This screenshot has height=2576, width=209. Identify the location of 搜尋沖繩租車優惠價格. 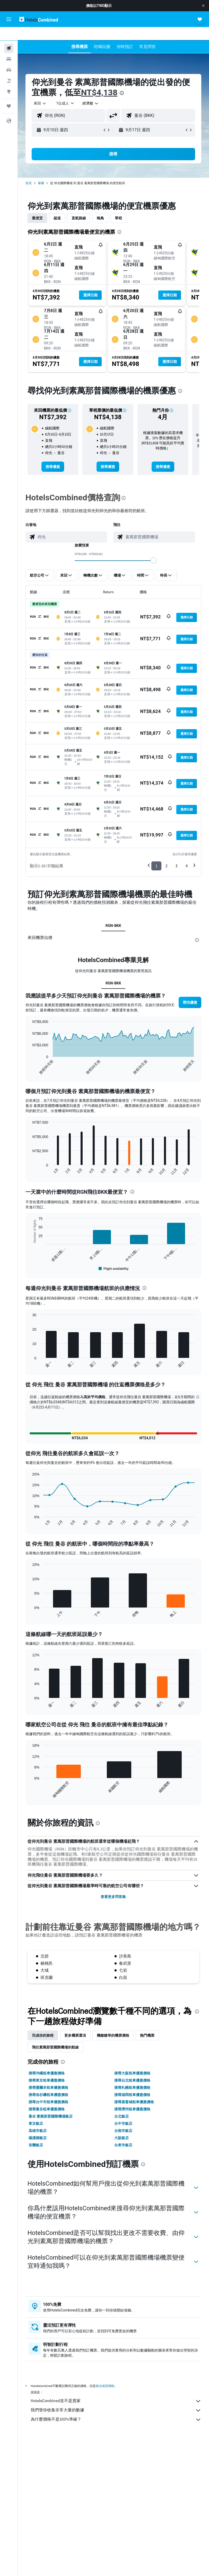
(47, 2073).